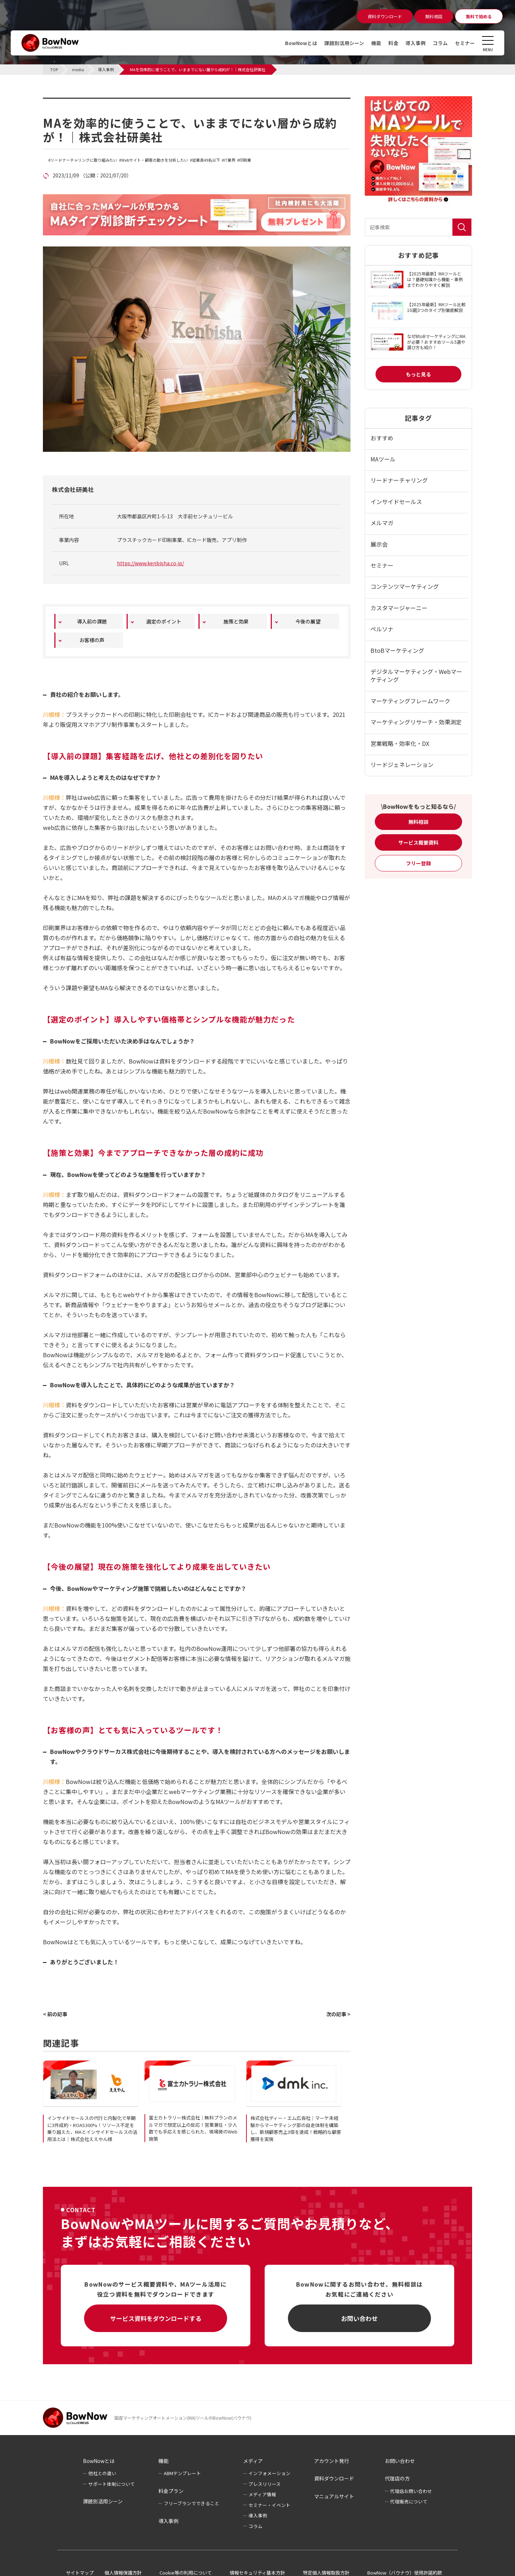  What do you see at coordinates (359, 2318) in the screenshot?
I see `お問い合わせ` at bounding box center [359, 2318].